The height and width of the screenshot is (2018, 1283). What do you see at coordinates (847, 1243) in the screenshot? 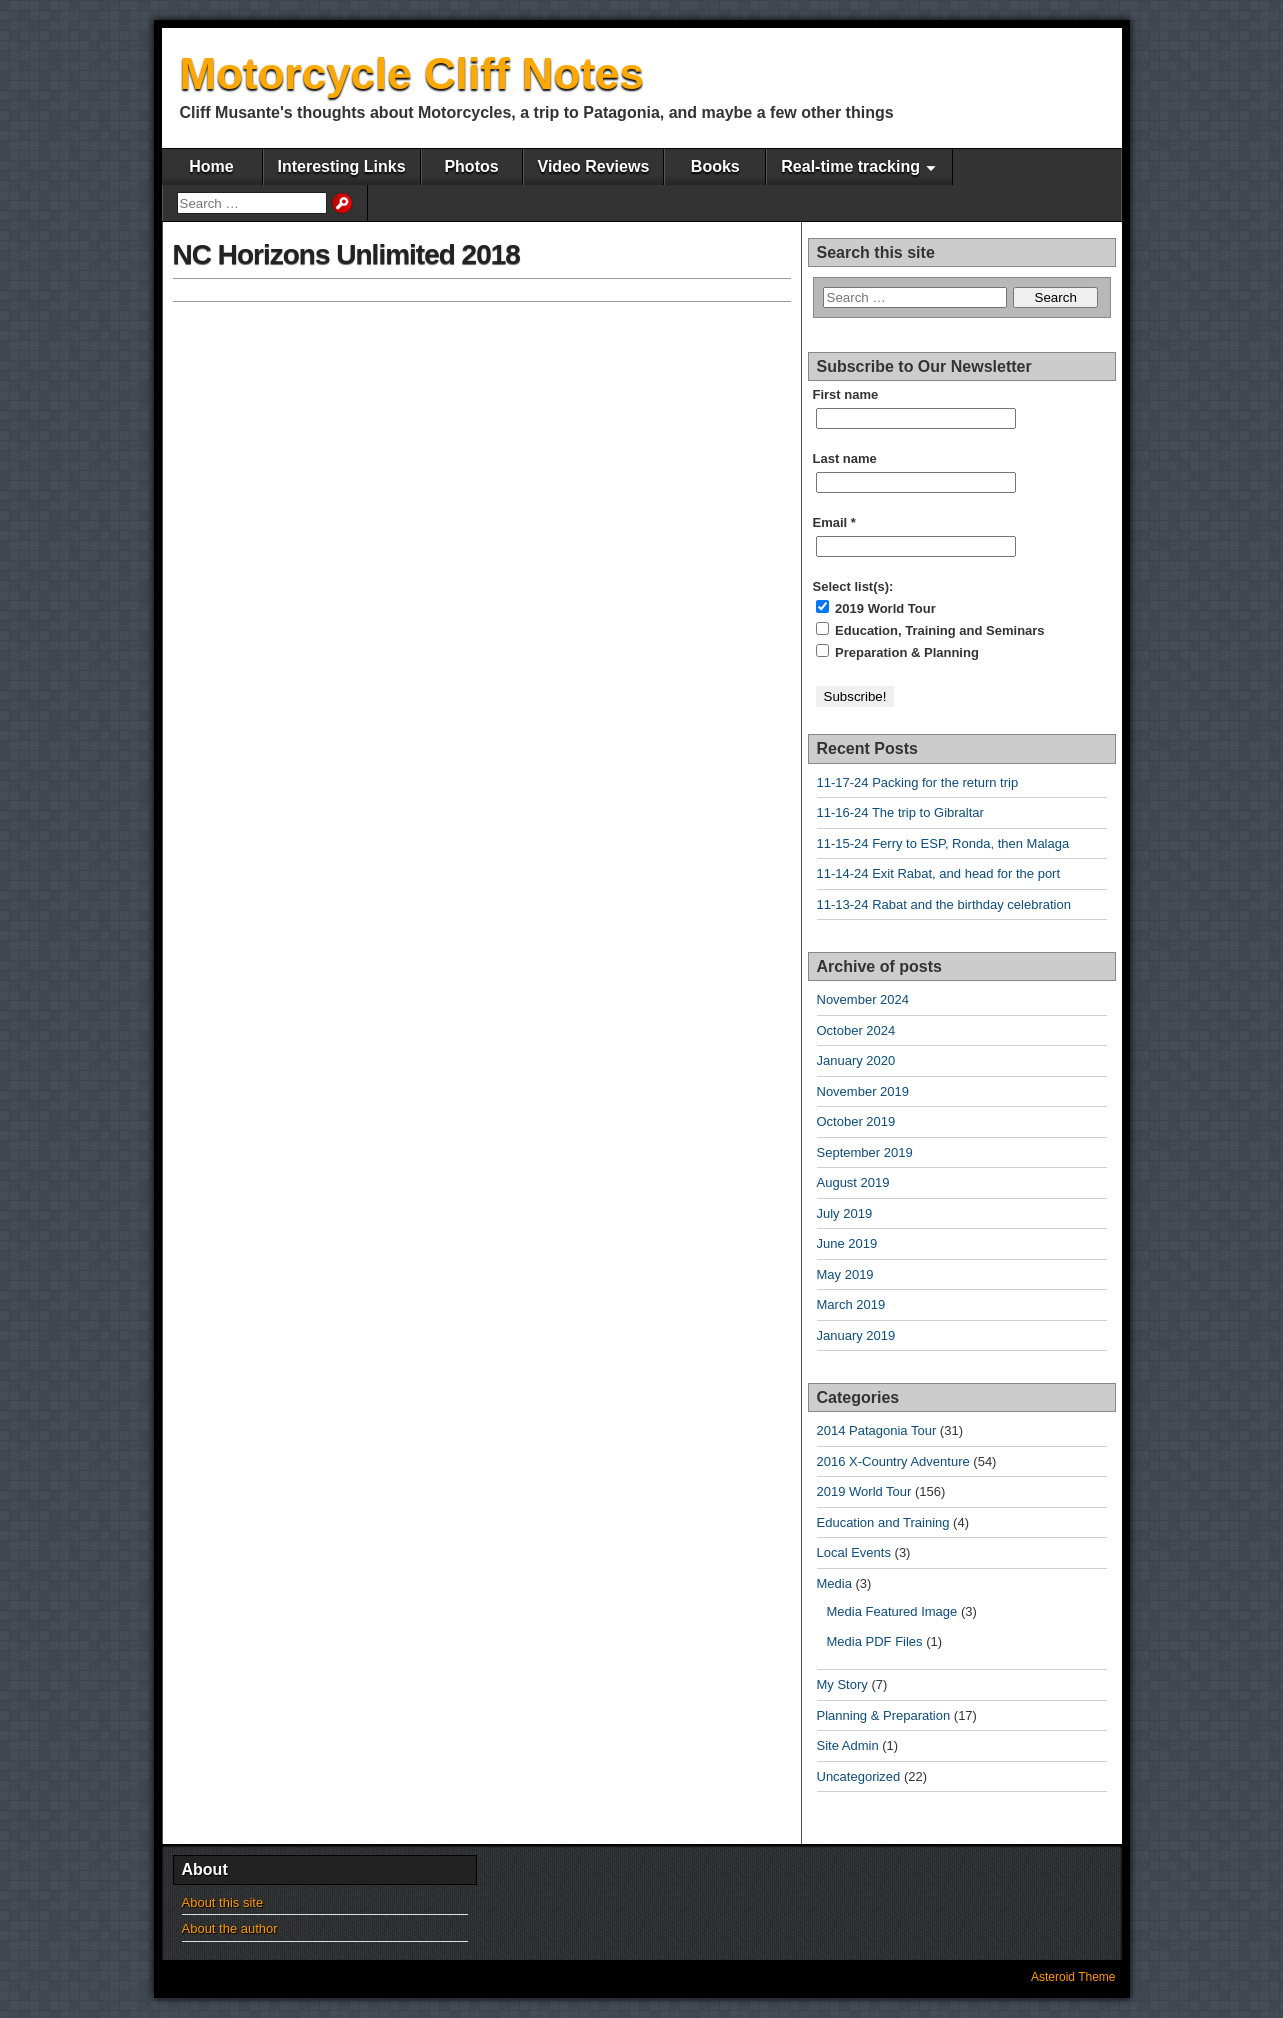
I see `June 2019` at bounding box center [847, 1243].